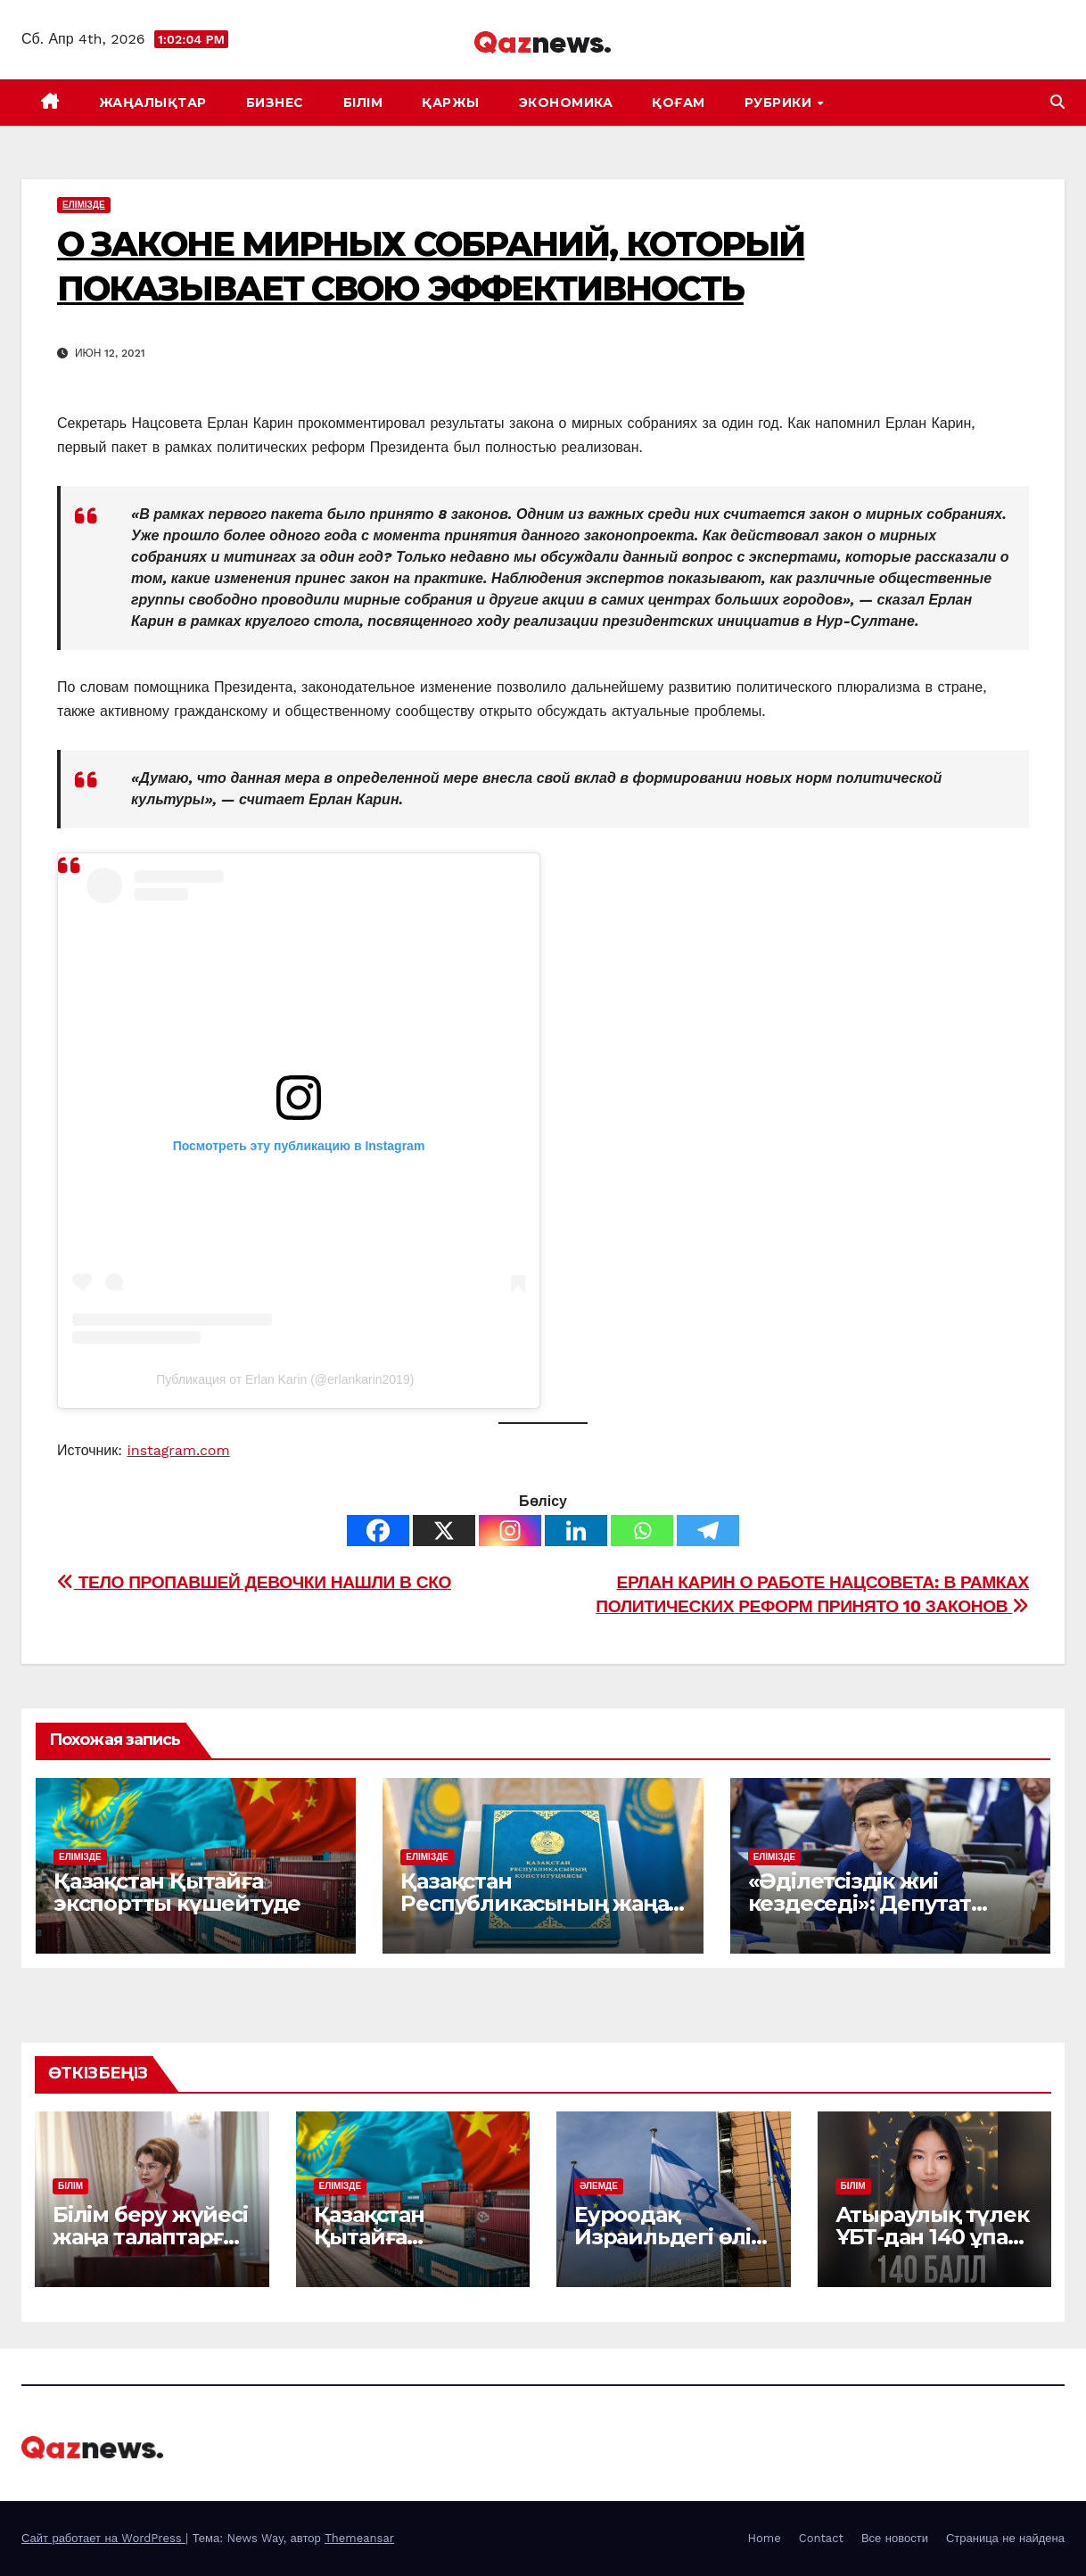 The width and height of the screenshot is (1086, 2576). I want to click on Themeansar, so click(359, 2538).